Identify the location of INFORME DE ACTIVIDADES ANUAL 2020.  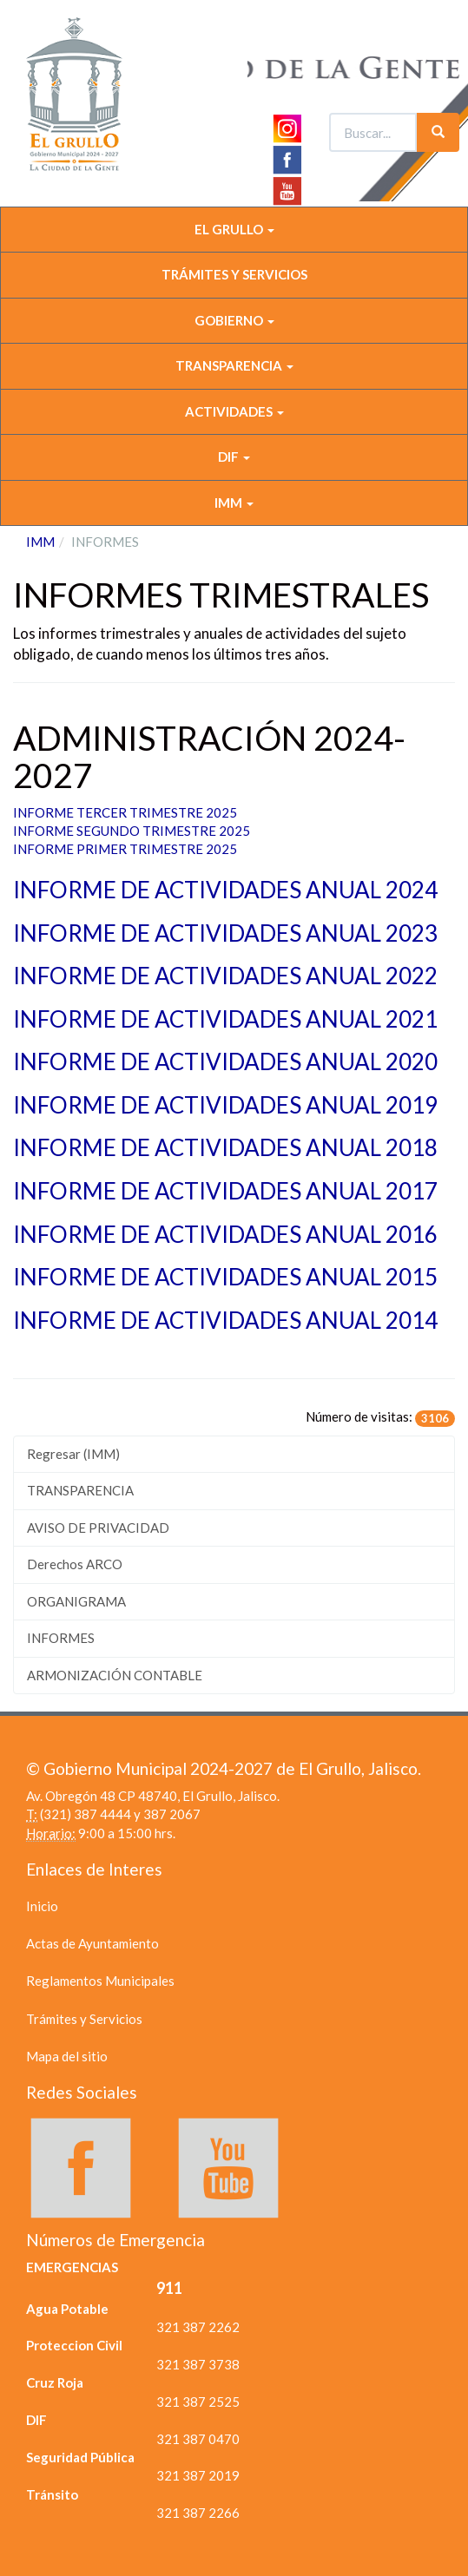
(225, 1061).